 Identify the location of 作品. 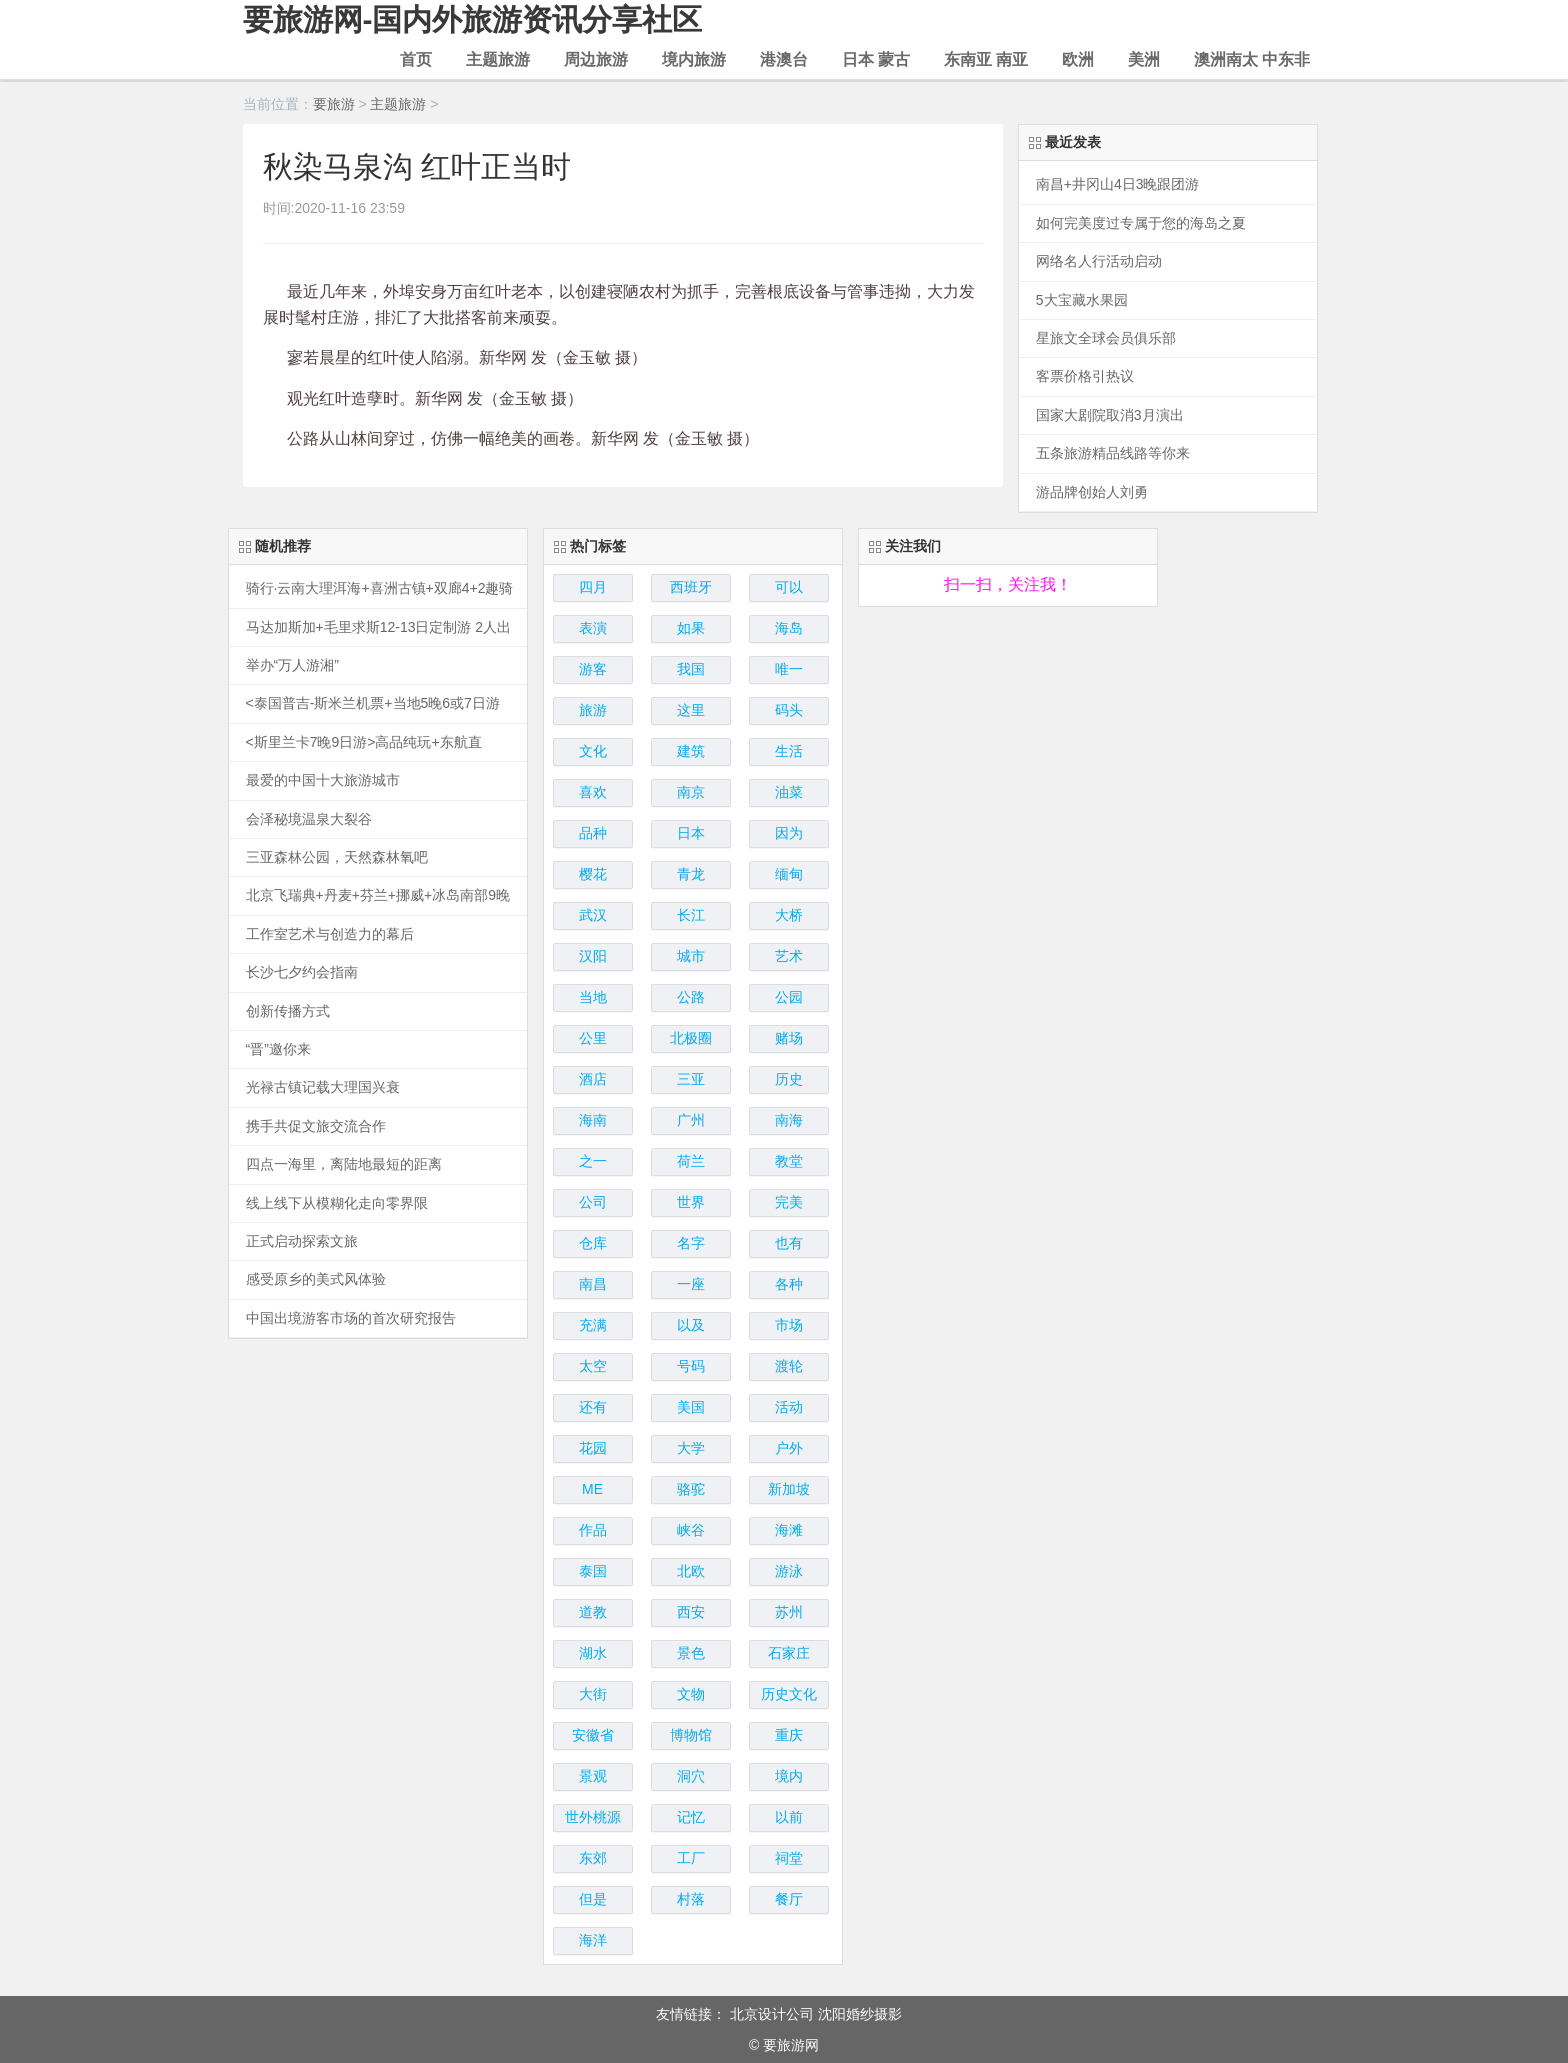
(593, 1530).